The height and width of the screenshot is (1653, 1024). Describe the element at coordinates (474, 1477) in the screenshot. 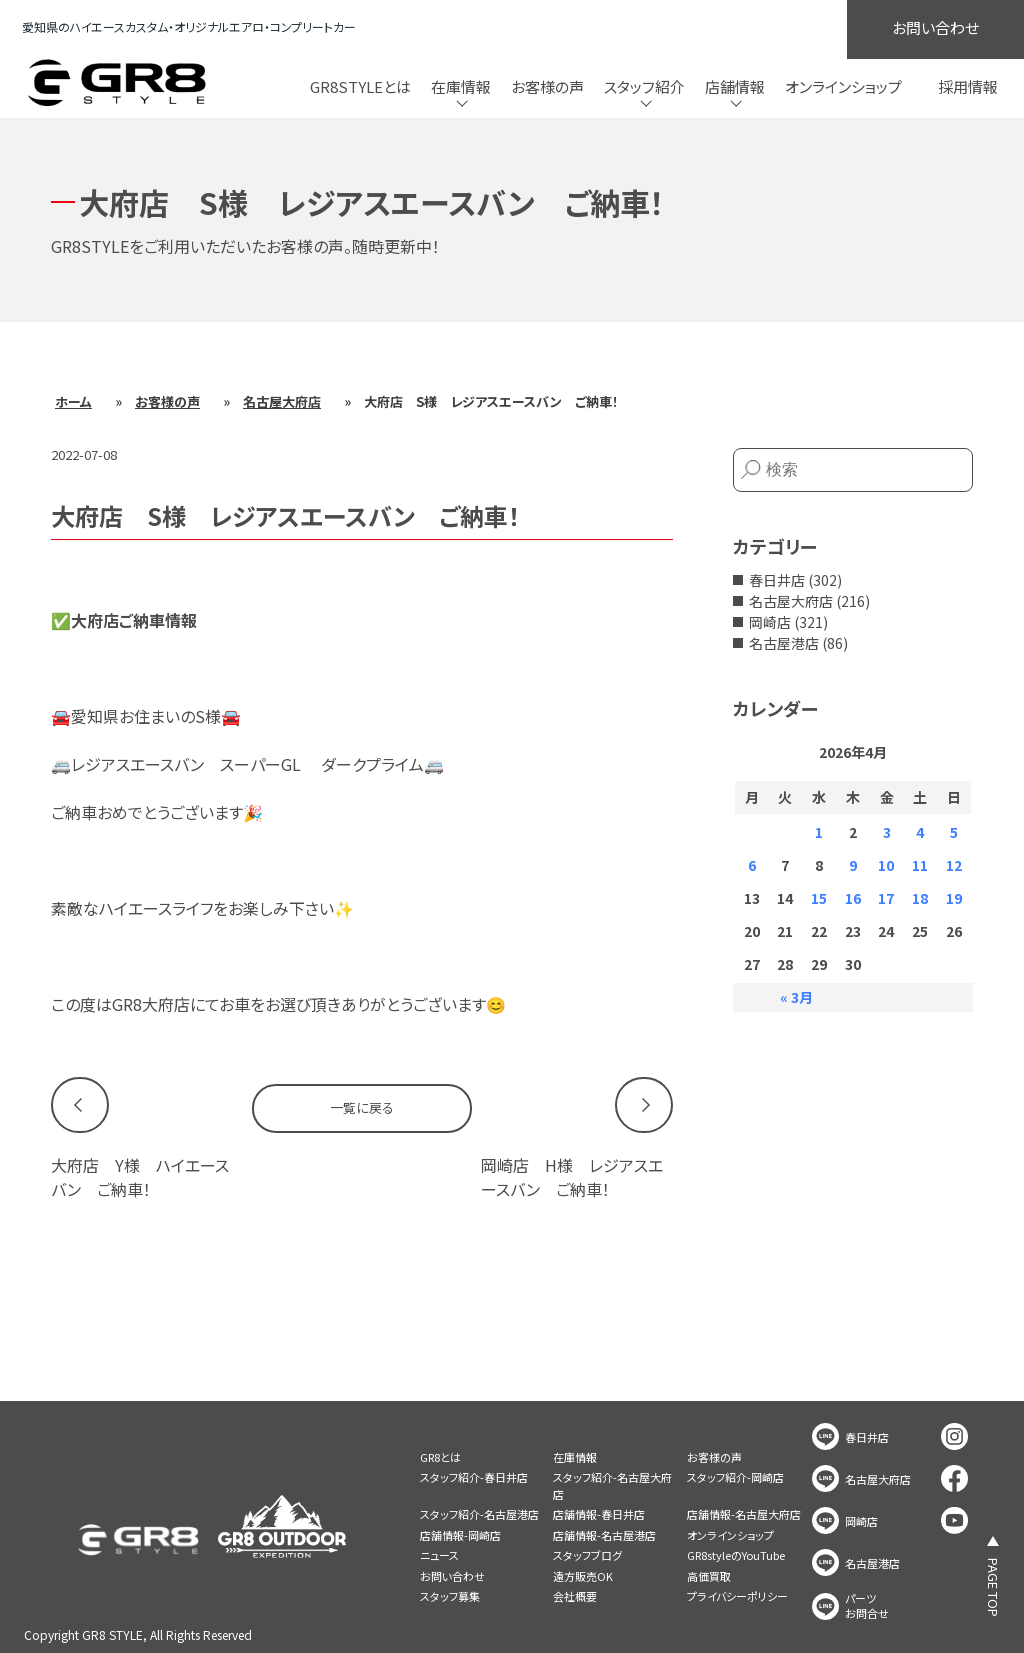

I see `スタッフ紹介-春日井店` at that location.